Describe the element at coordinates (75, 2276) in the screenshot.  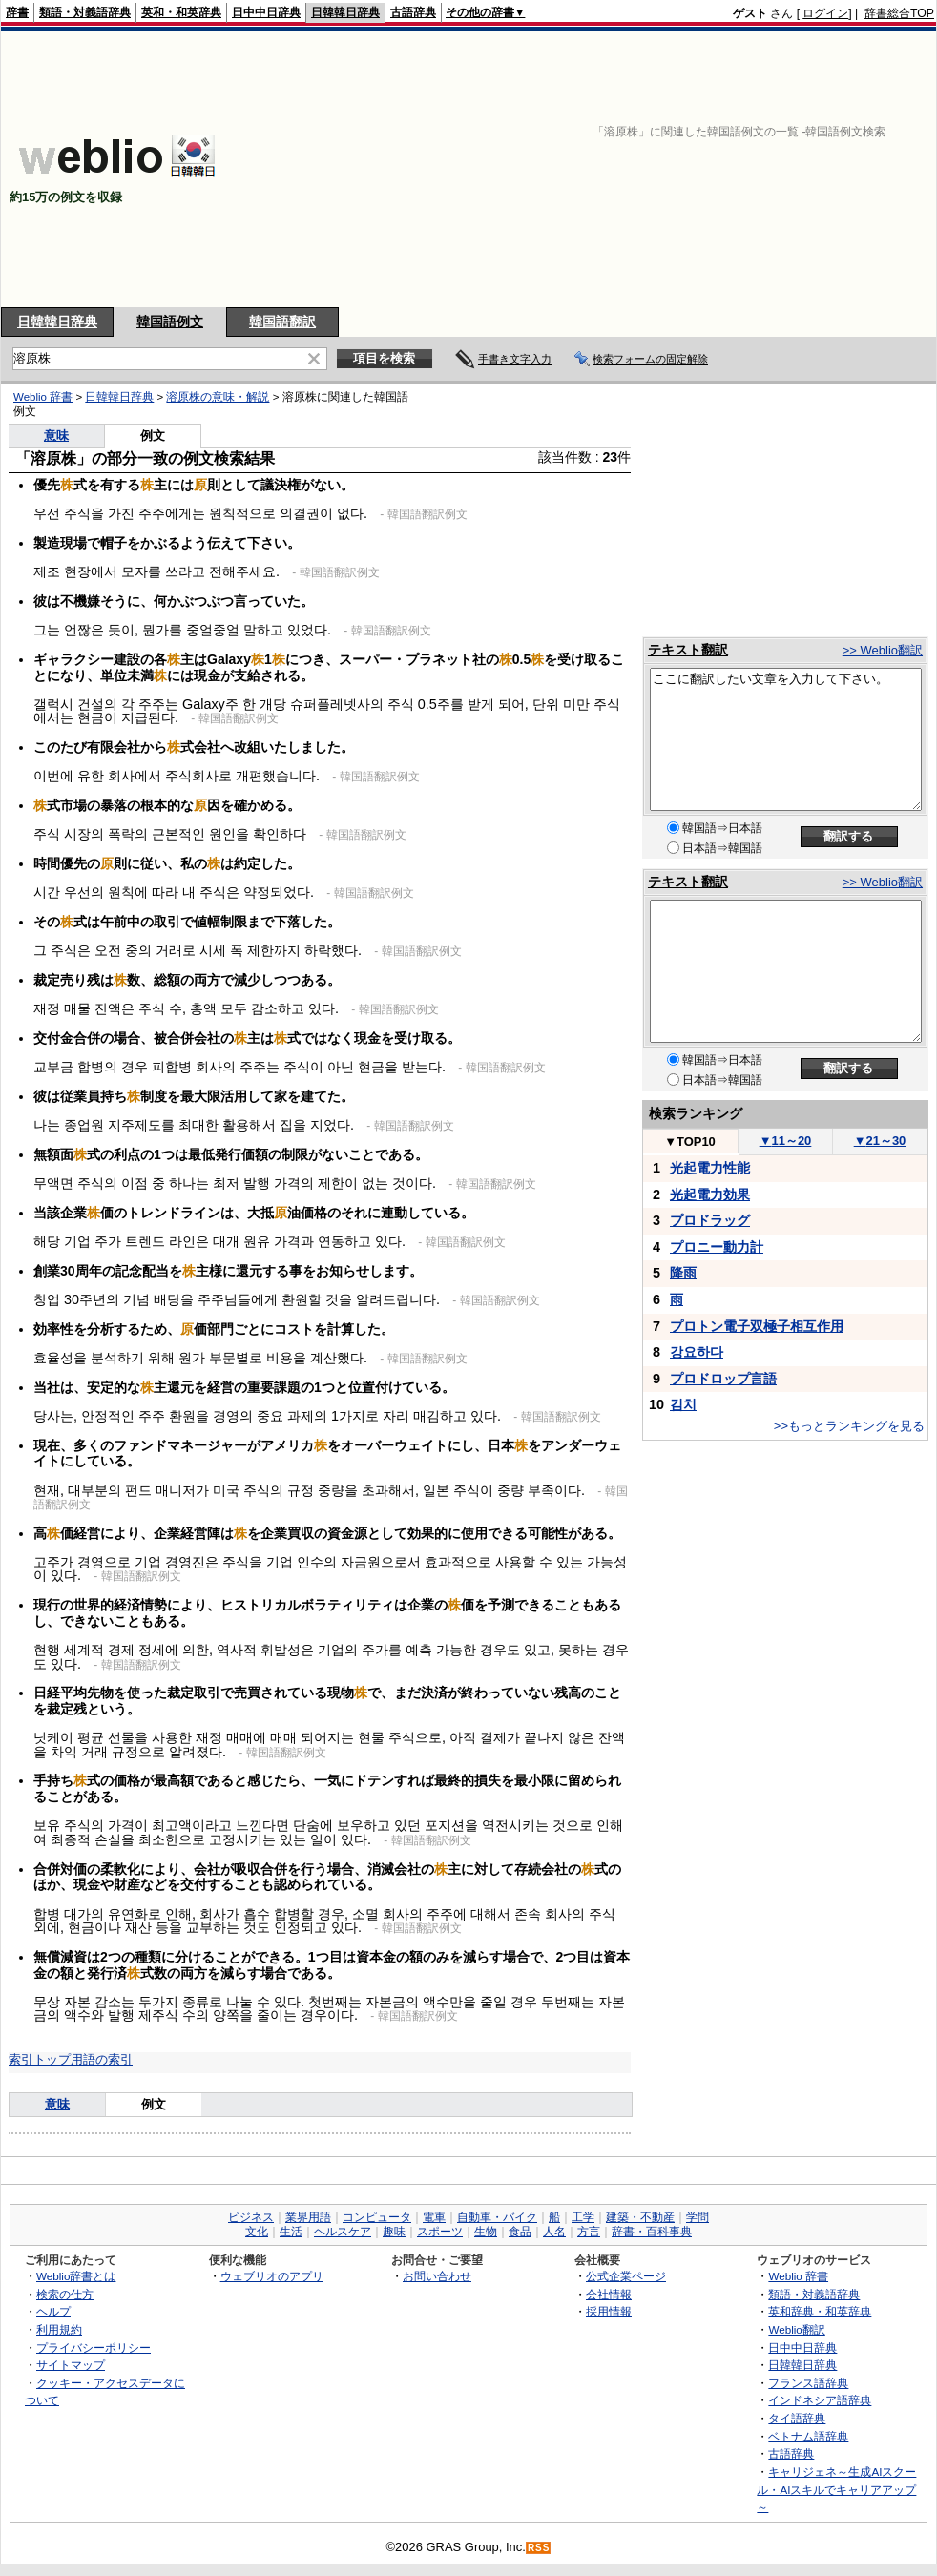
I see `Weblio辞書とは` at that location.